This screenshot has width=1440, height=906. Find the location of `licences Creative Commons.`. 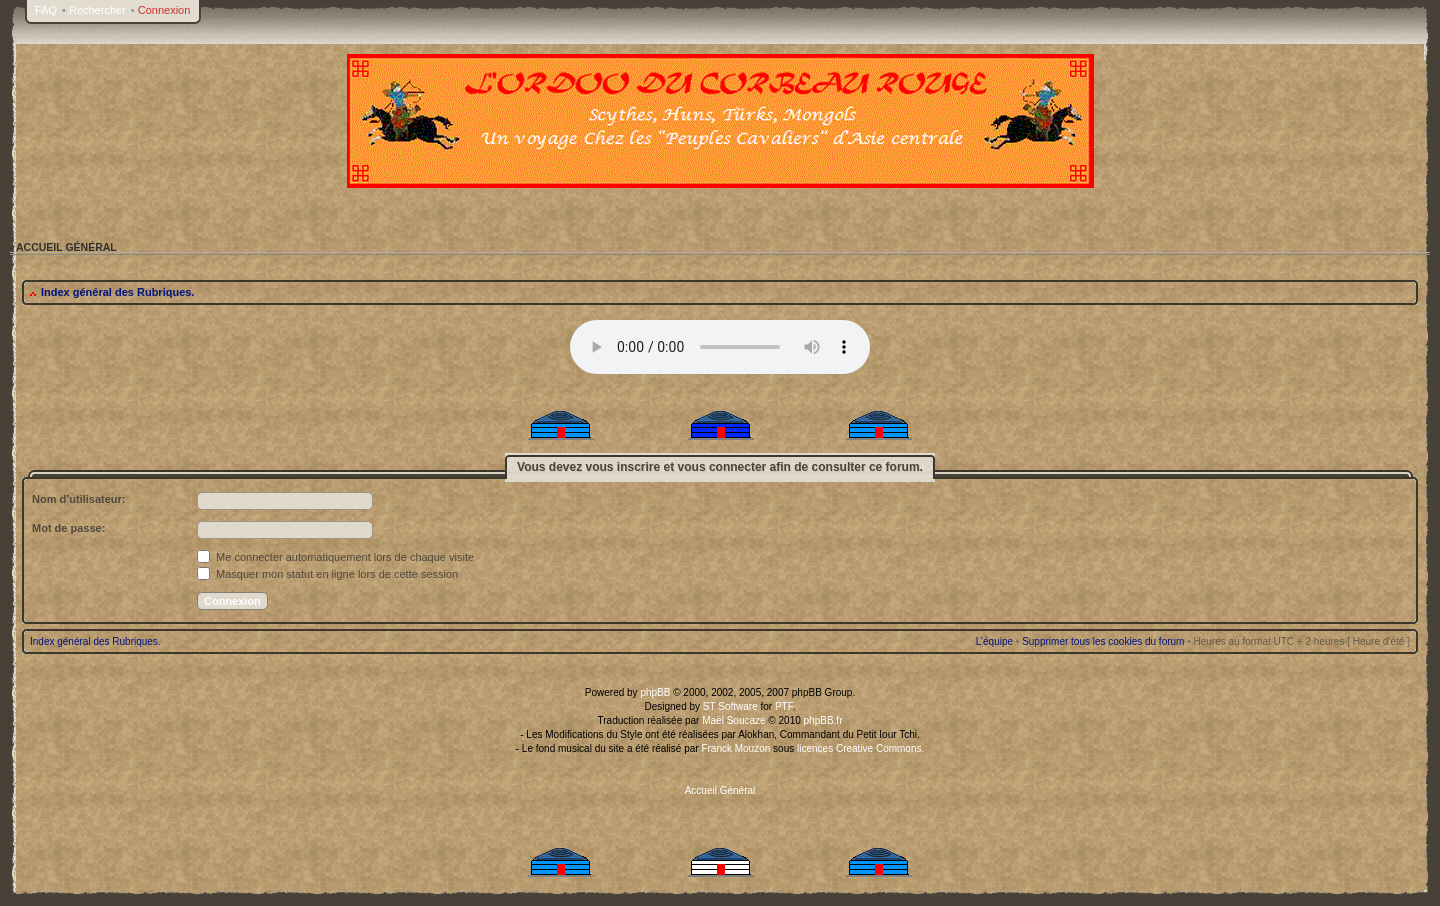

licences Creative Commons. is located at coordinates (860, 748).